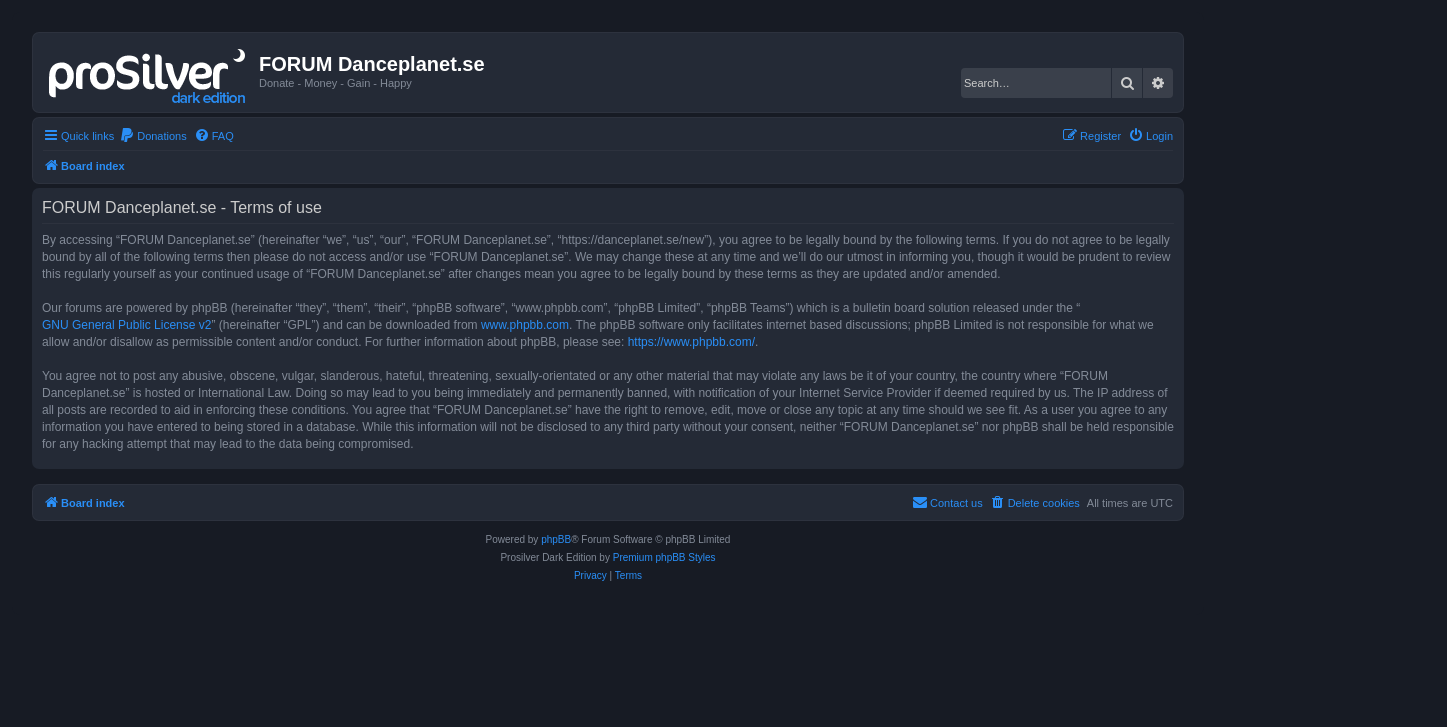 The height and width of the screenshot is (727, 1447). What do you see at coordinates (525, 325) in the screenshot?
I see `www.phpbb.com` at bounding box center [525, 325].